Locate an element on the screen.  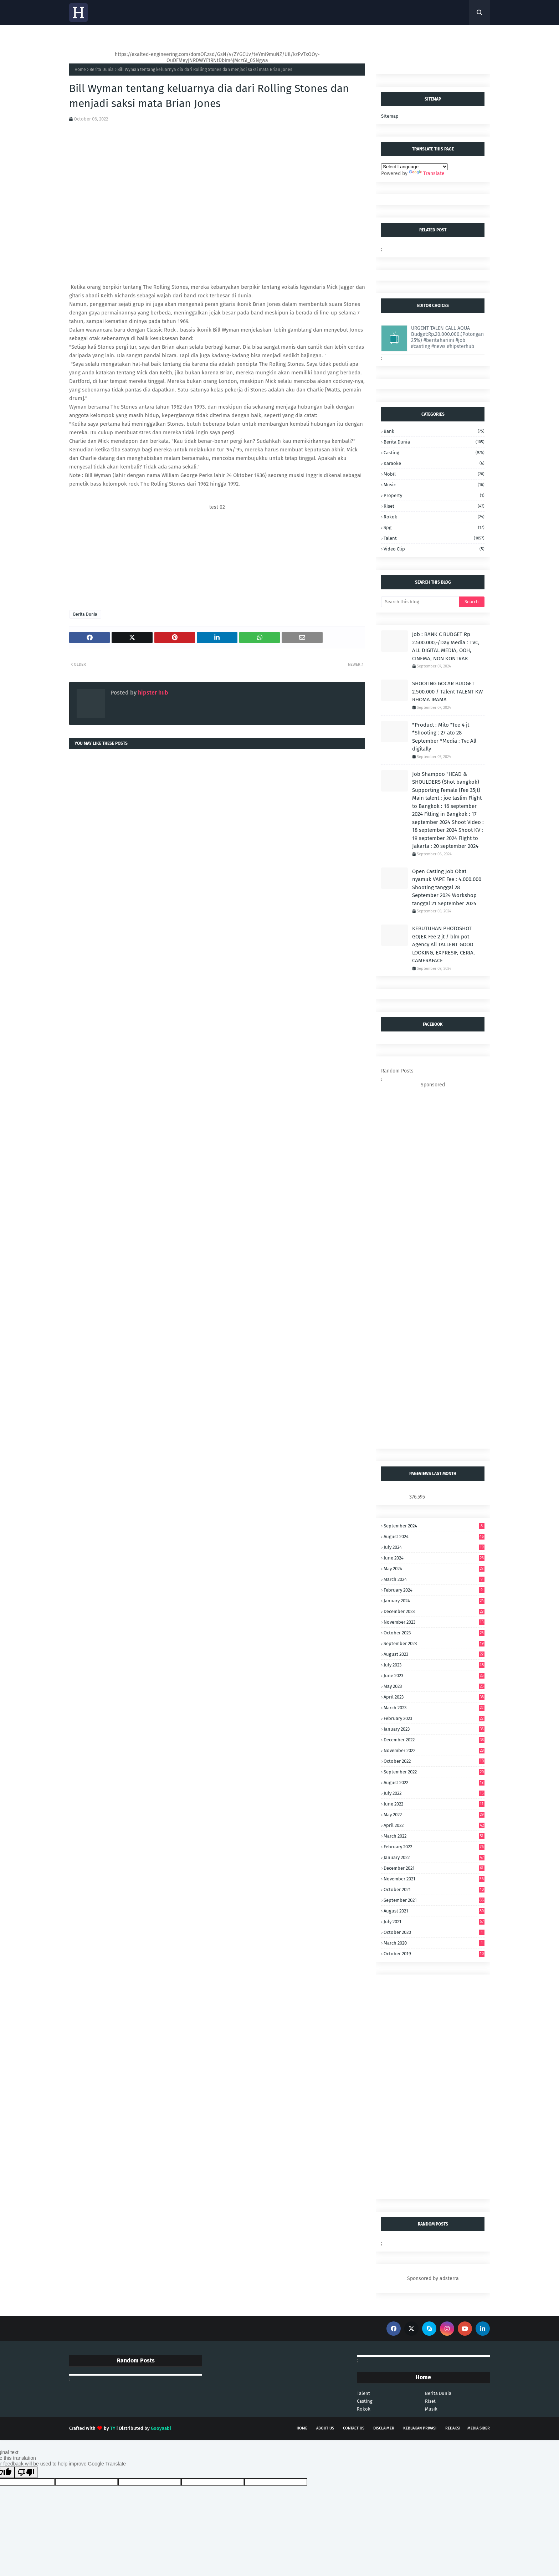
November 2023 is located at coordinates (434, 1622).